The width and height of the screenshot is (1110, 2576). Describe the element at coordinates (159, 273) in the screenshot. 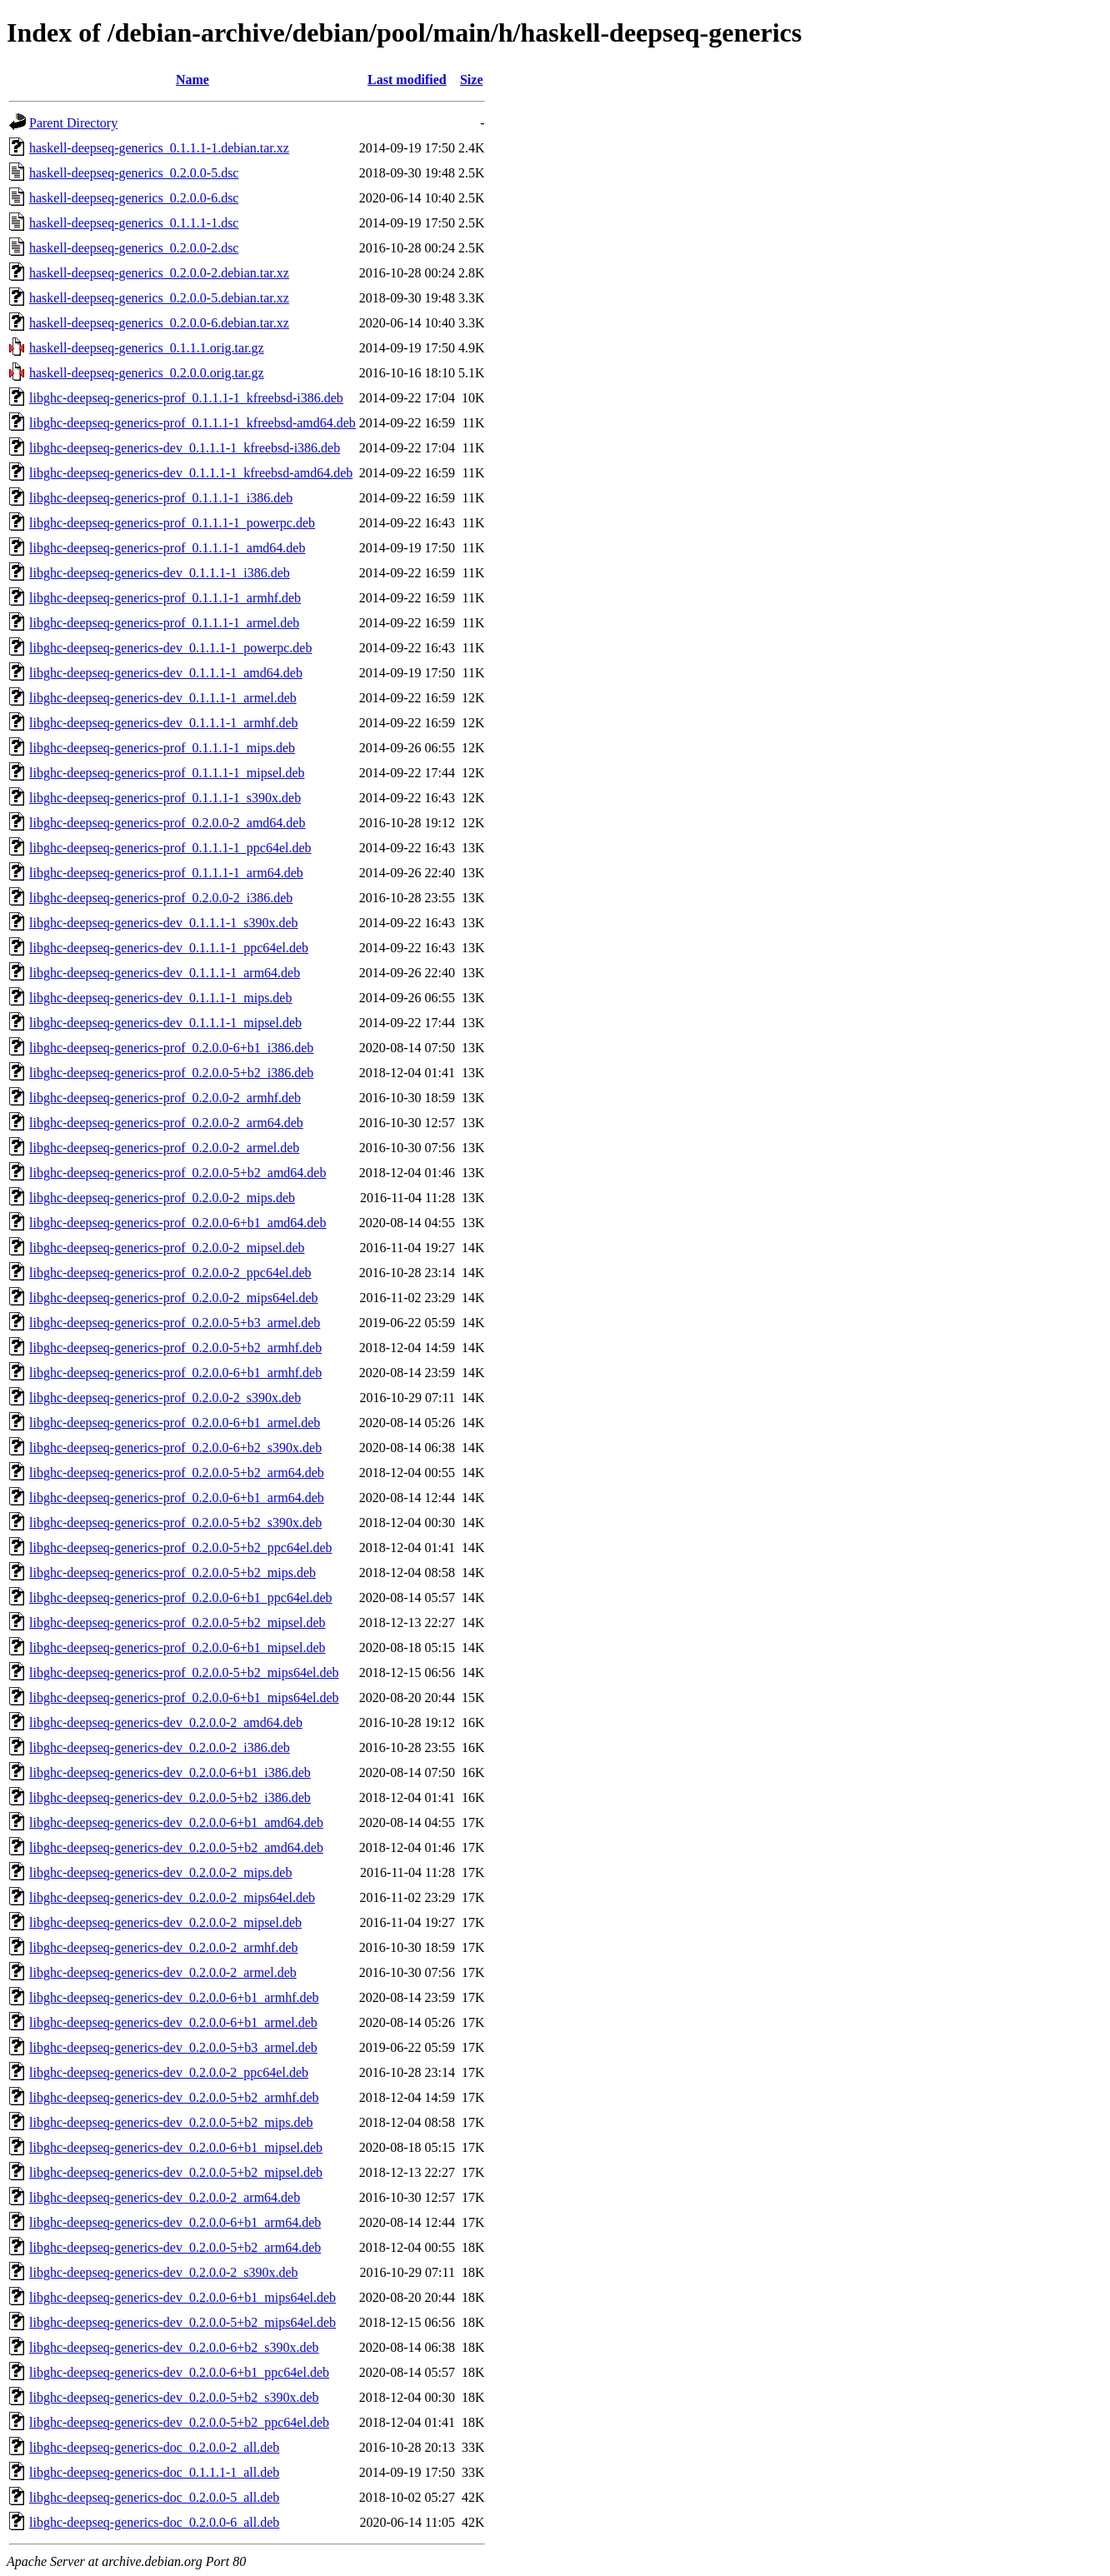

I see `haskell-deepseq-generics_0.2.0.0-2.debian.tar.xz` at that location.